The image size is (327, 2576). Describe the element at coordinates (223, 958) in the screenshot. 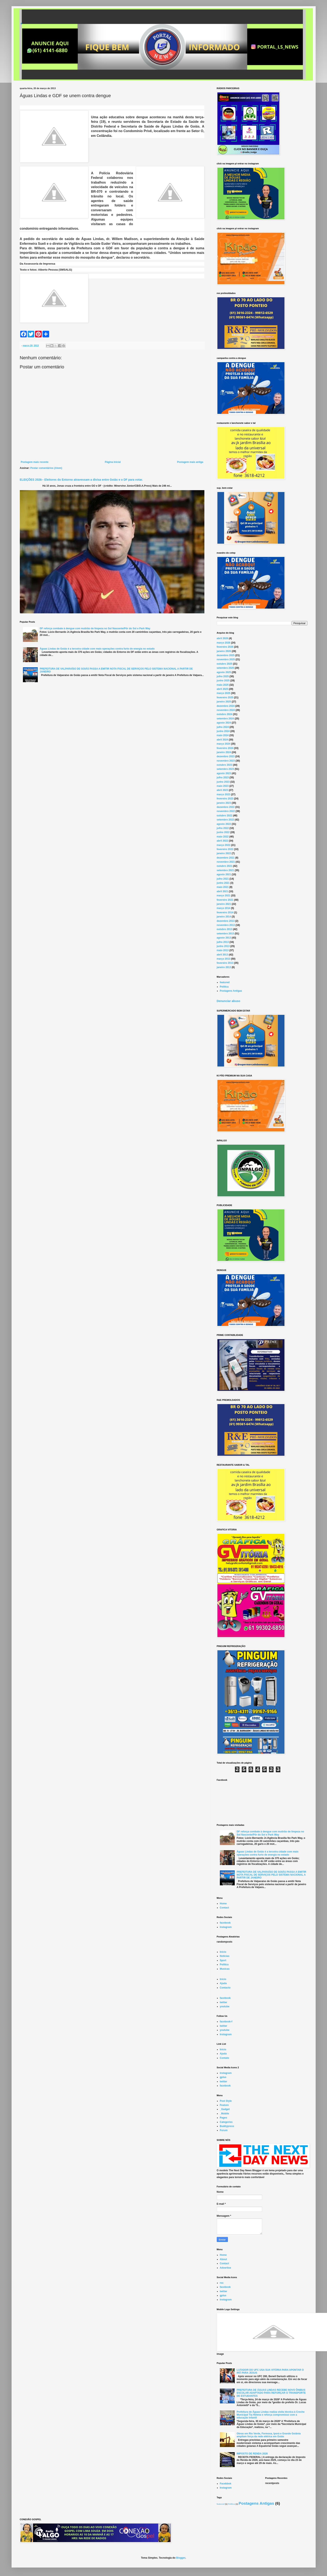

I see `março 2013` at that location.